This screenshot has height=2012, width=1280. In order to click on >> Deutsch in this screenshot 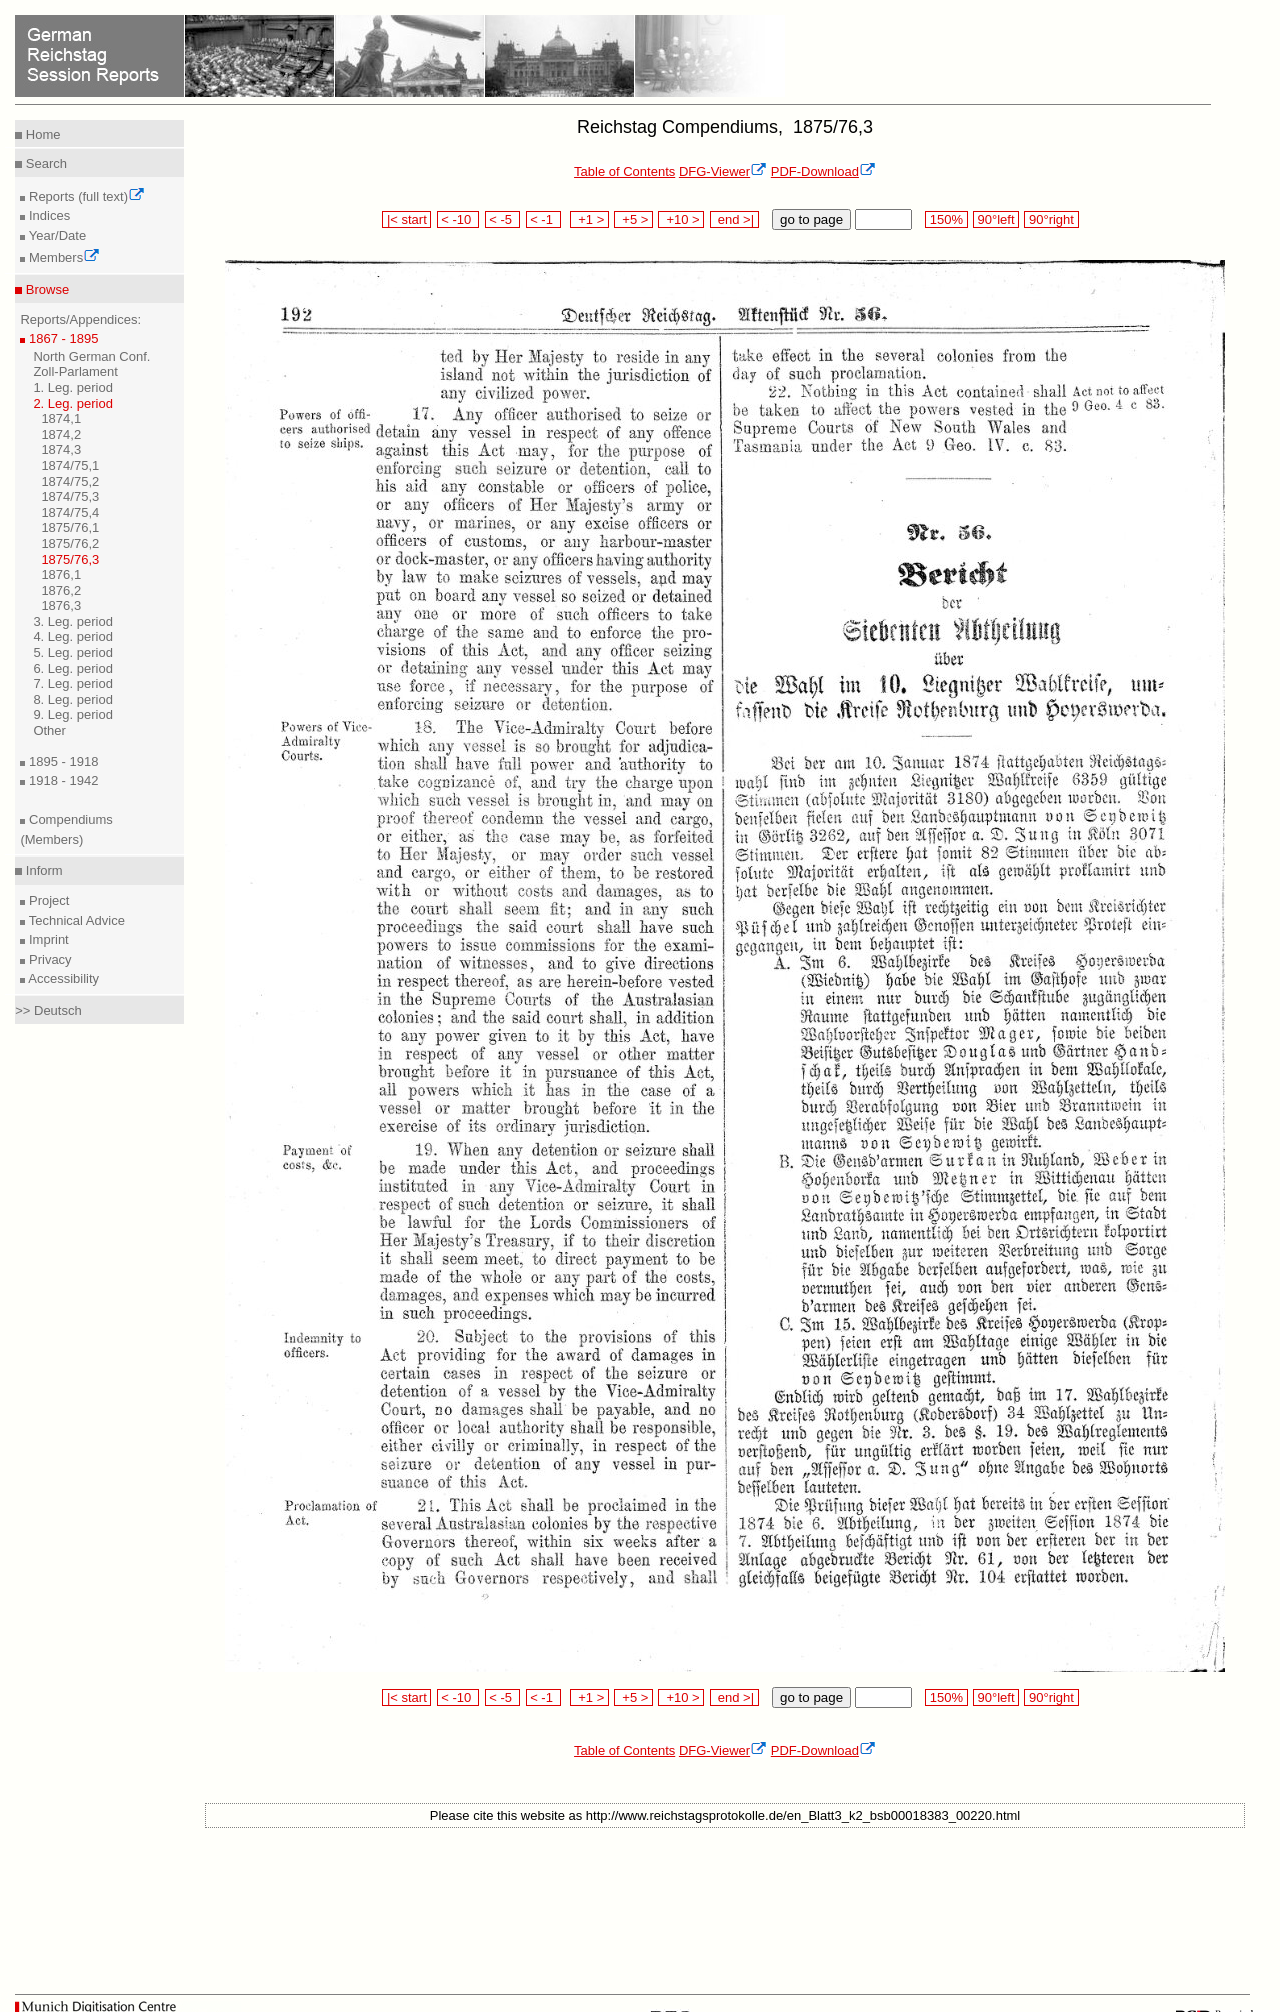, I will do `click(48, 1010)`.